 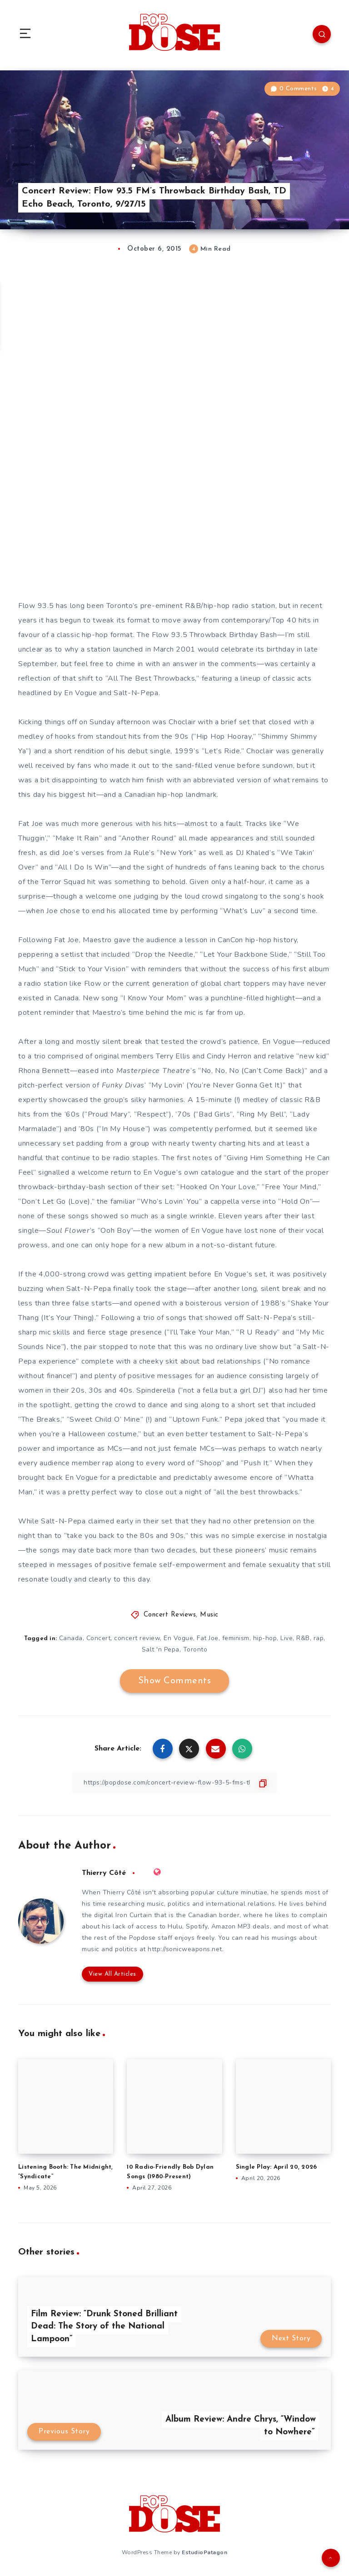 What do you see at coordinates (98, 1638) in the screenshot?
I see `Concert` at bounding box center [98, 1638].